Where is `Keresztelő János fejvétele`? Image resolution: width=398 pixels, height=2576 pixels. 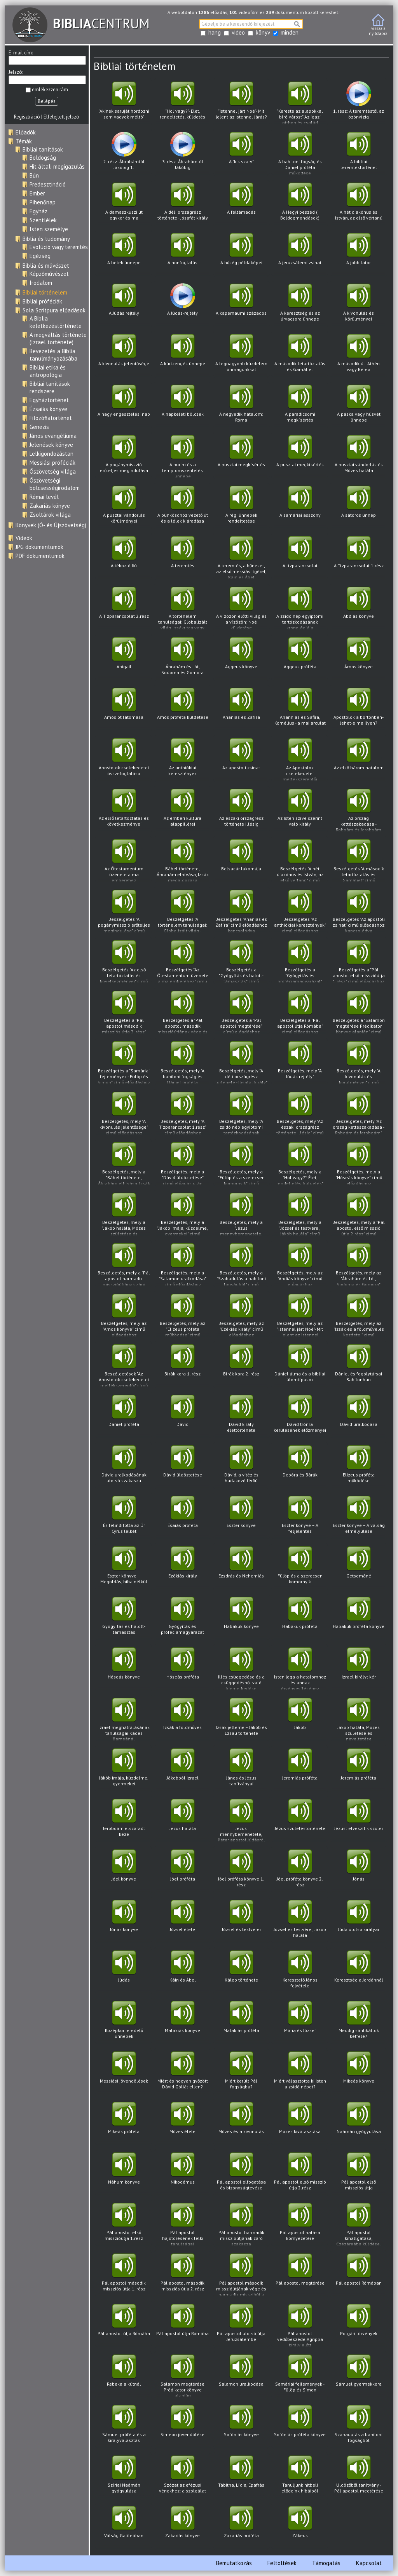 Keresztelő János fejvétele is located at coordinates (300, 1971).